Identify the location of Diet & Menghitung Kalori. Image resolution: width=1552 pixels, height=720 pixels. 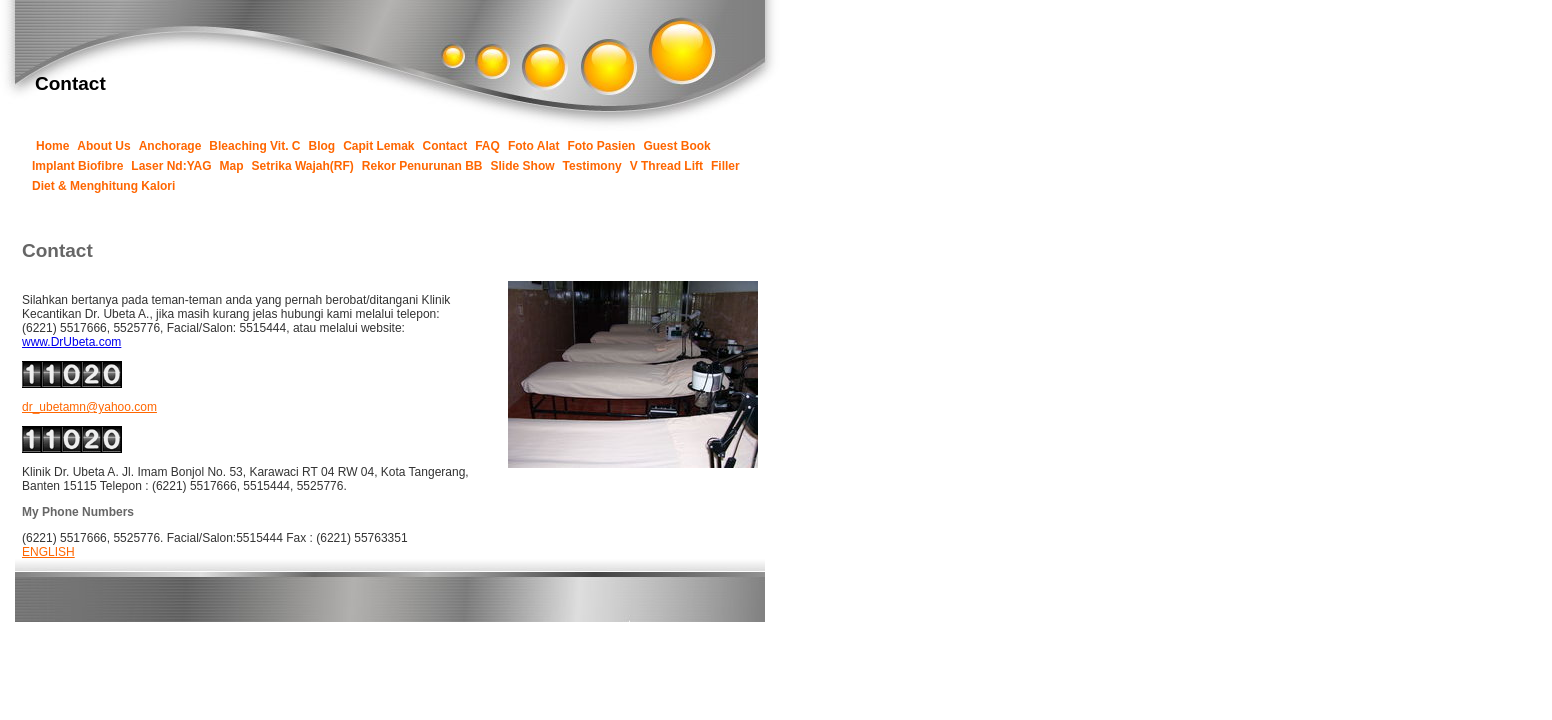
(103, 186).